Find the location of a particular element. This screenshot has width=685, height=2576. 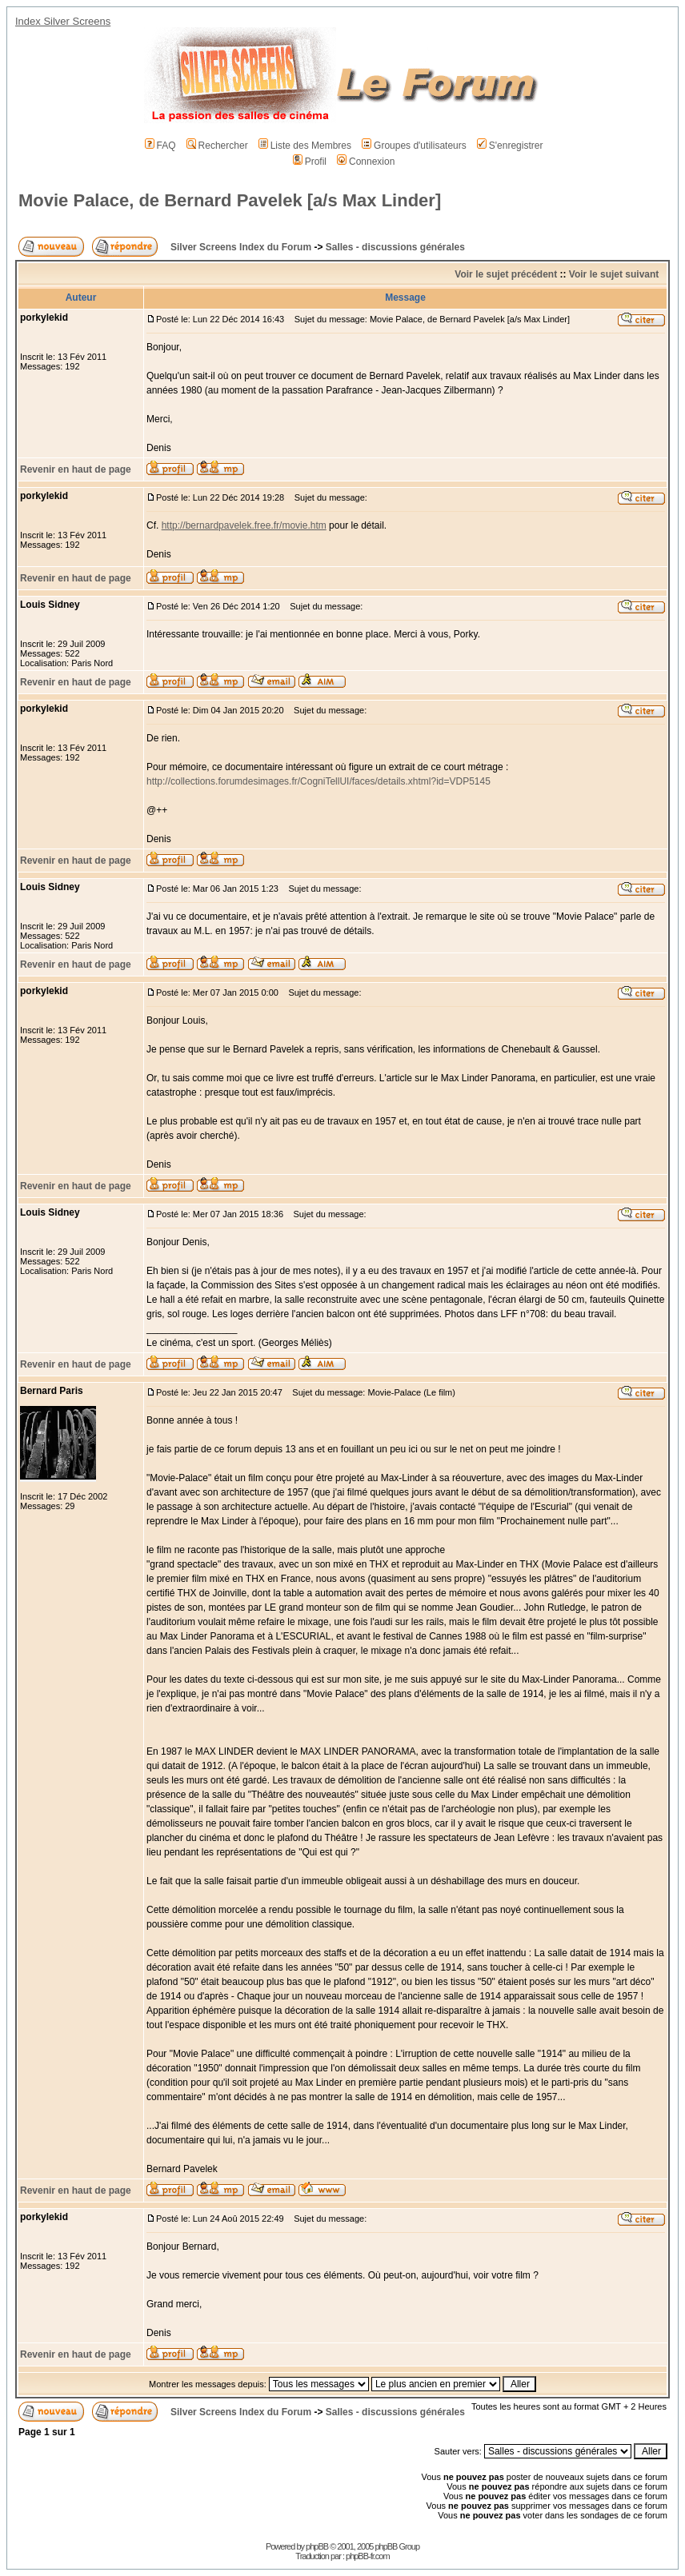

Connexion is located at coordinates (366, 161).